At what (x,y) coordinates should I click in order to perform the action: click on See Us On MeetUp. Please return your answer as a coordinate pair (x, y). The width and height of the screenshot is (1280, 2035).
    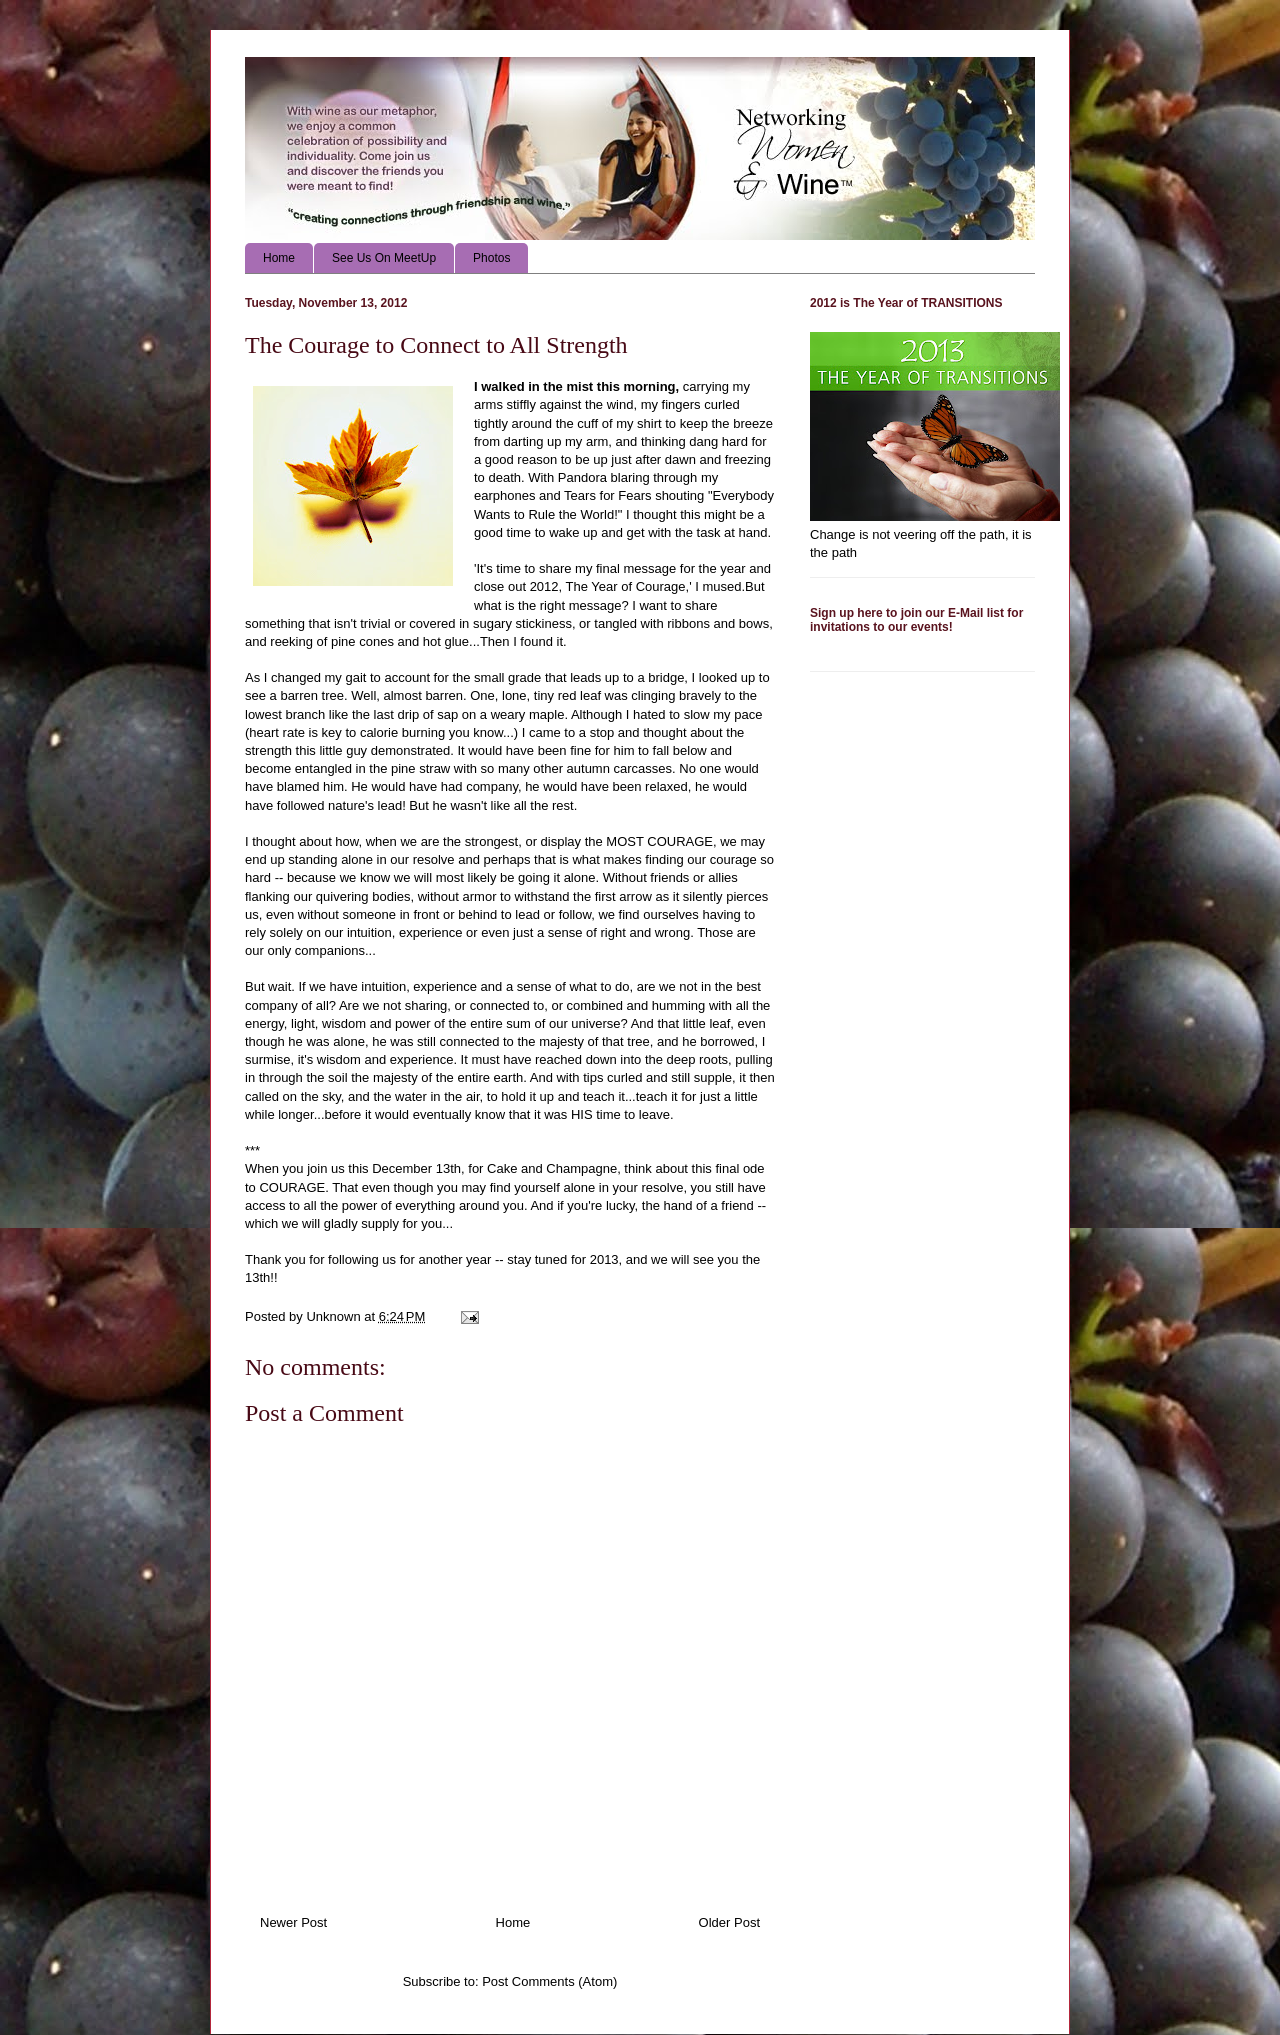
    Looking at the image, I should click on (384, 258).